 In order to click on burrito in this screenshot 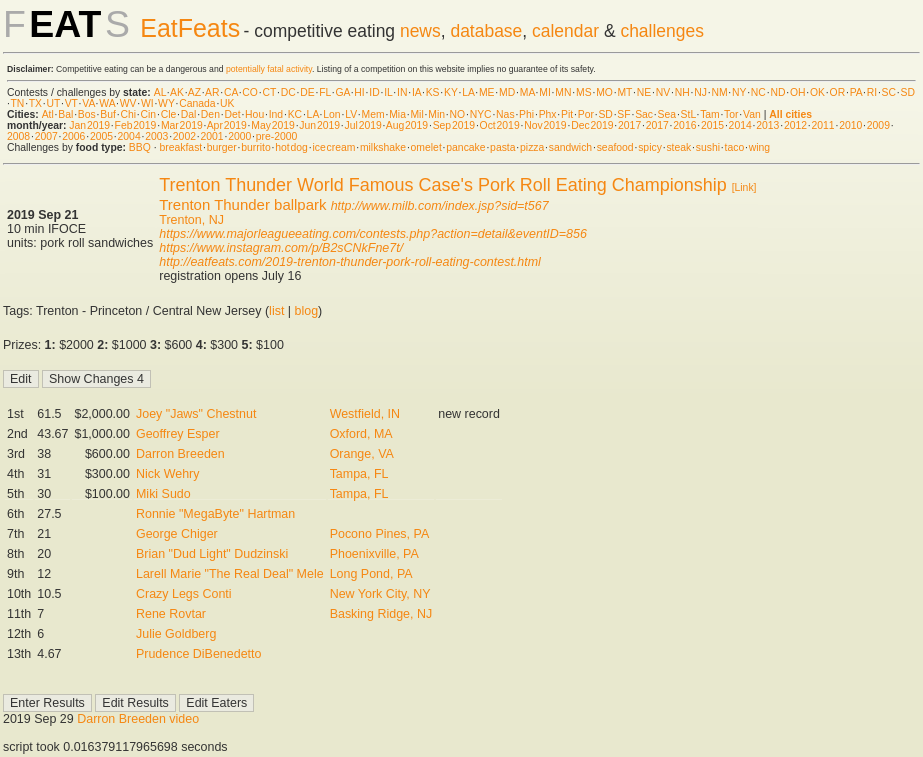, I will do `click(255, 147)`.